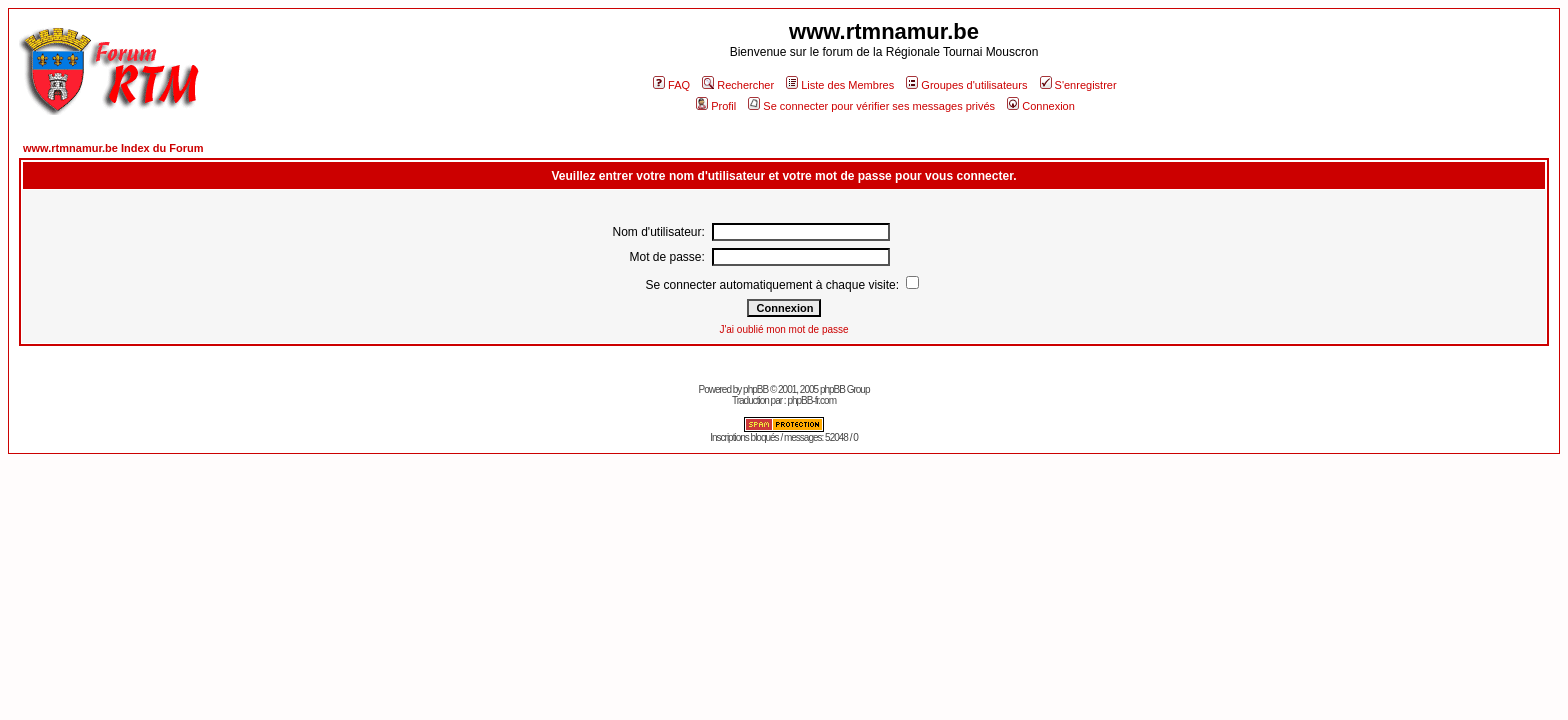 The image size is (1568, 720). Describe the element at coordinates (738, 85) in the screenshot. I see `Rechercher` at that location.